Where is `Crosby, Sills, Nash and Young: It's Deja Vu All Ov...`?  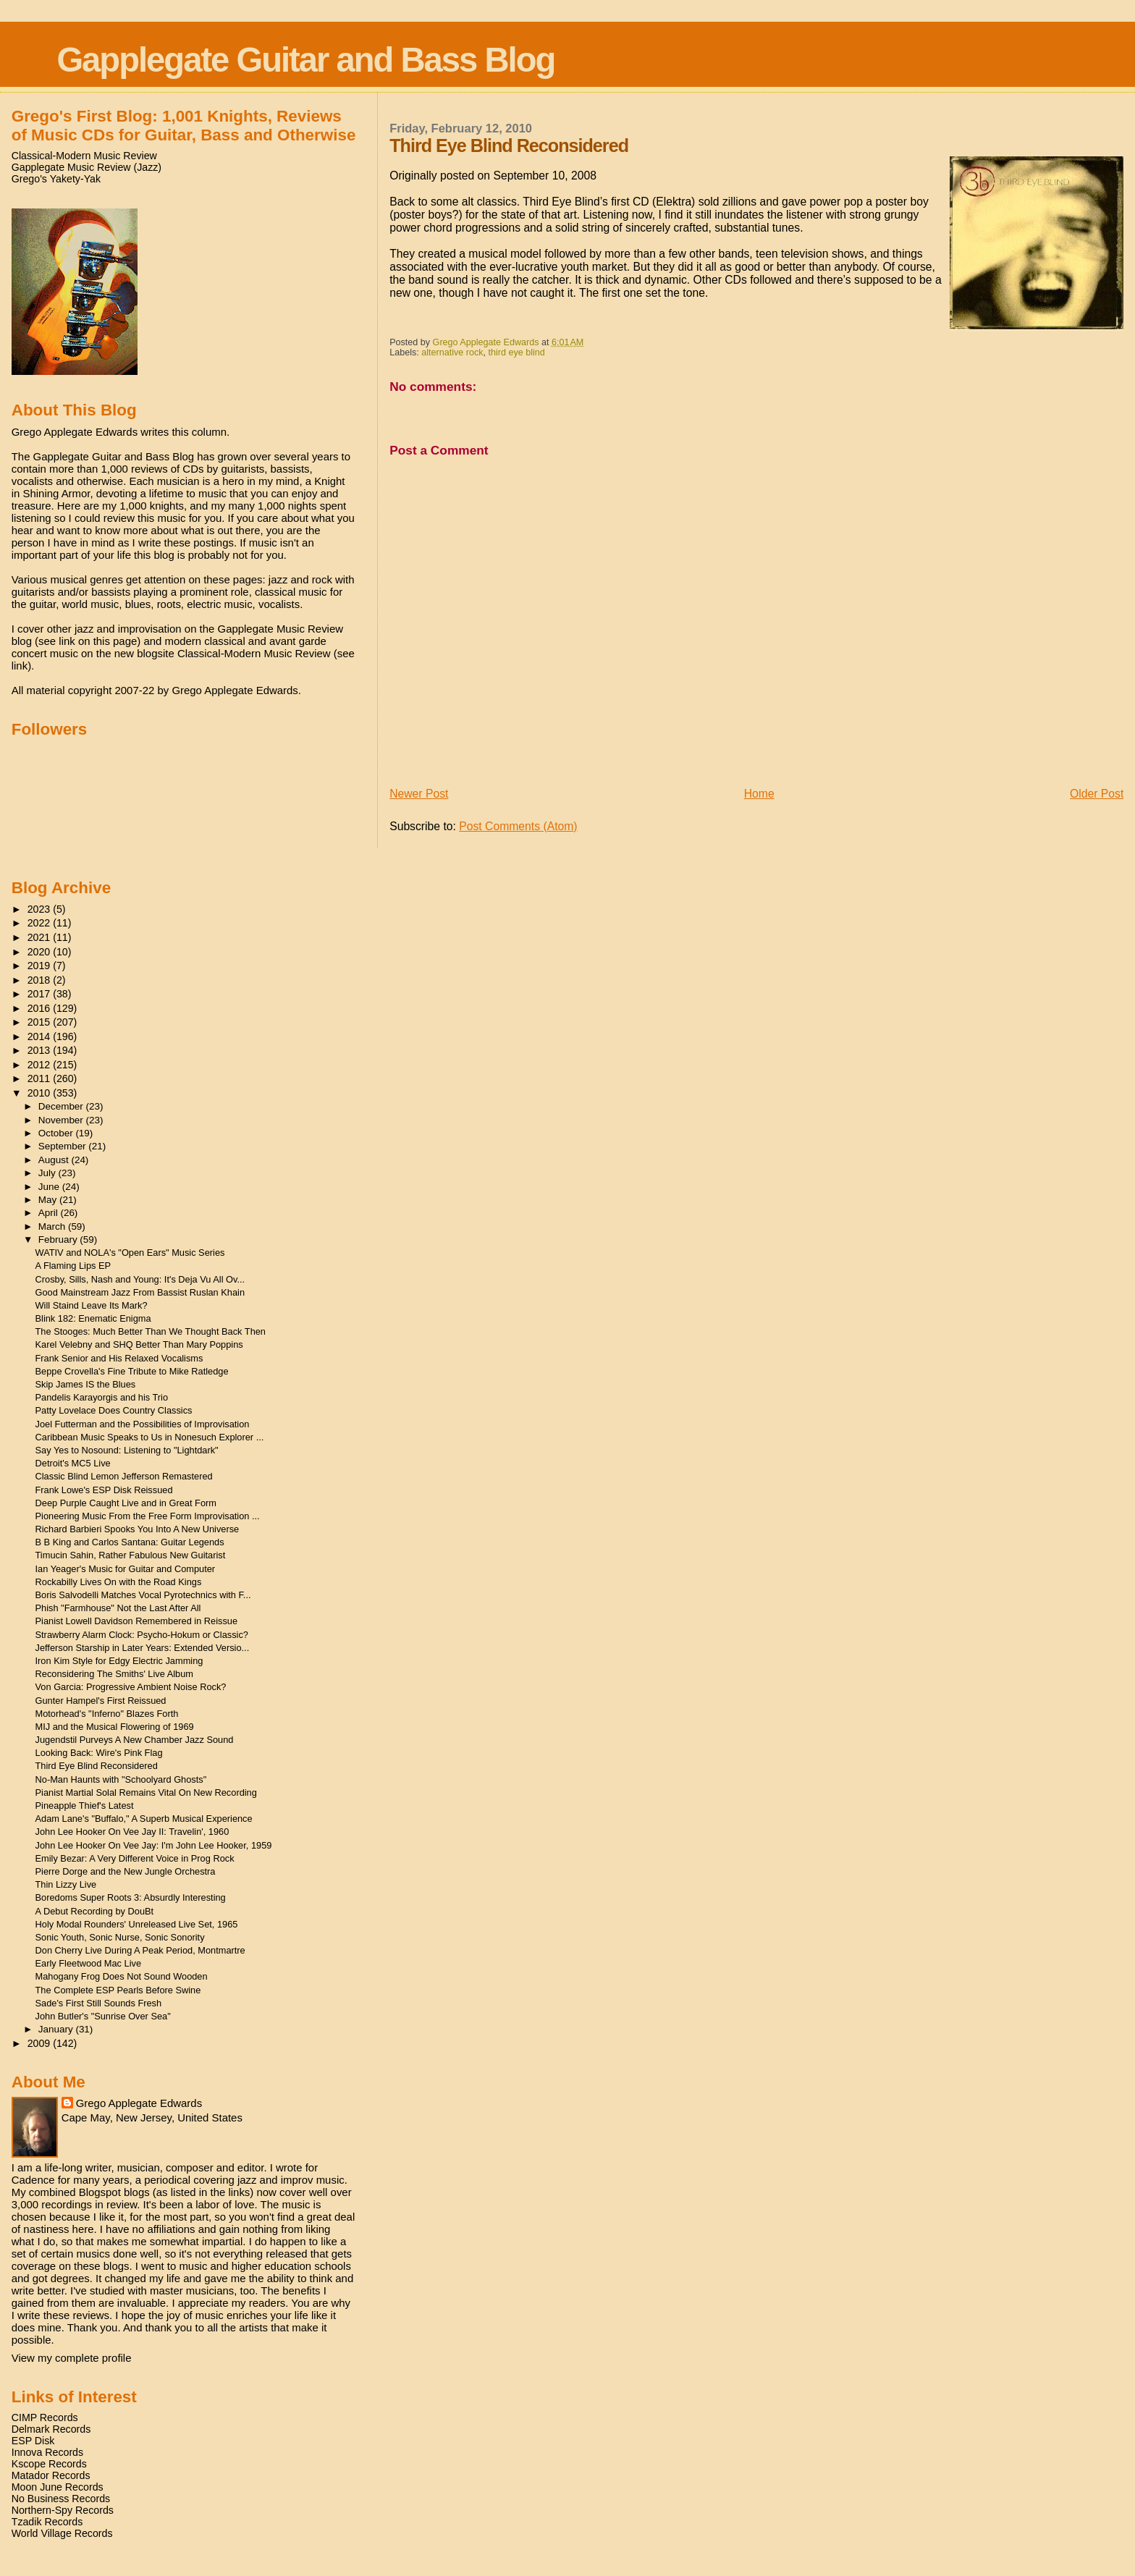
Crosby, Sills, Nash and Young: It's Deja Vu All Ov... is located at coordinates (140, 1279).